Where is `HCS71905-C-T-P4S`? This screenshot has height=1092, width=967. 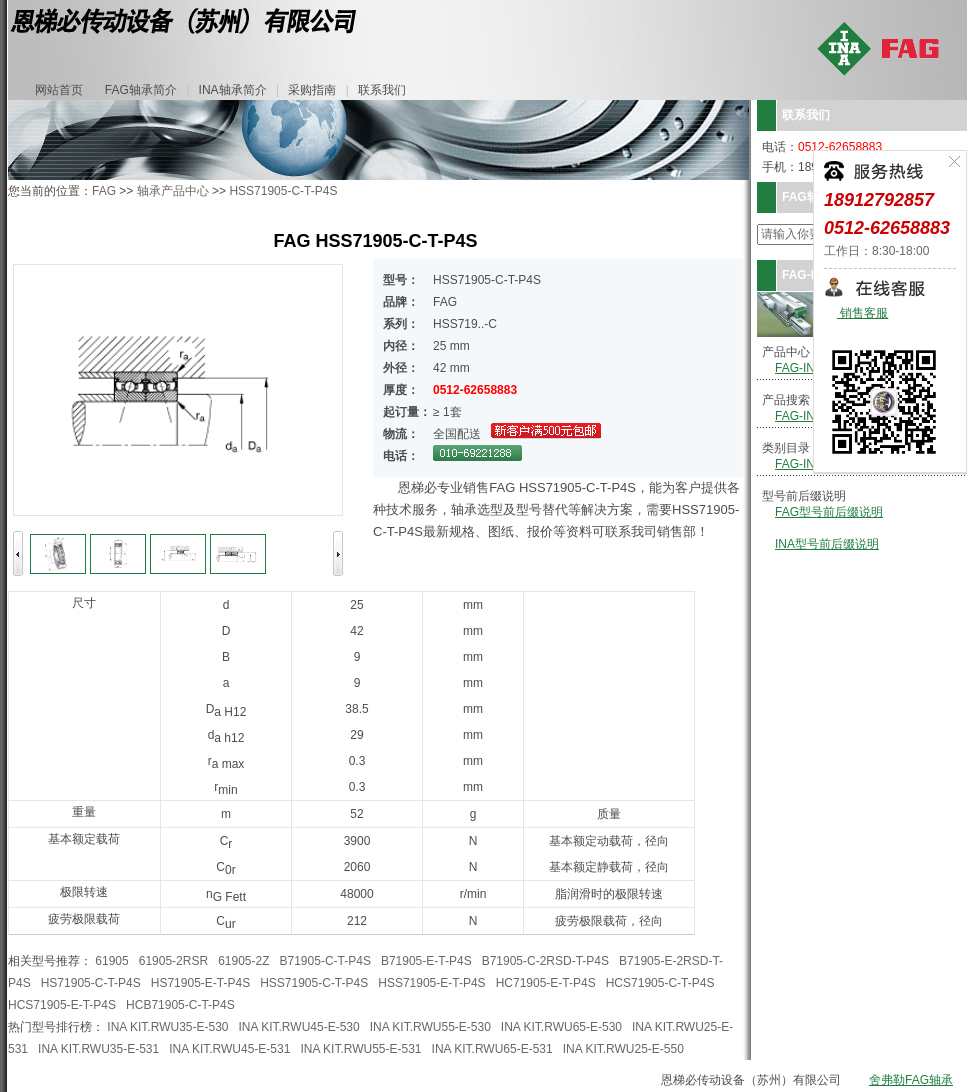 HCS71905-C-T-P4S is located at coordinates (660, 983).